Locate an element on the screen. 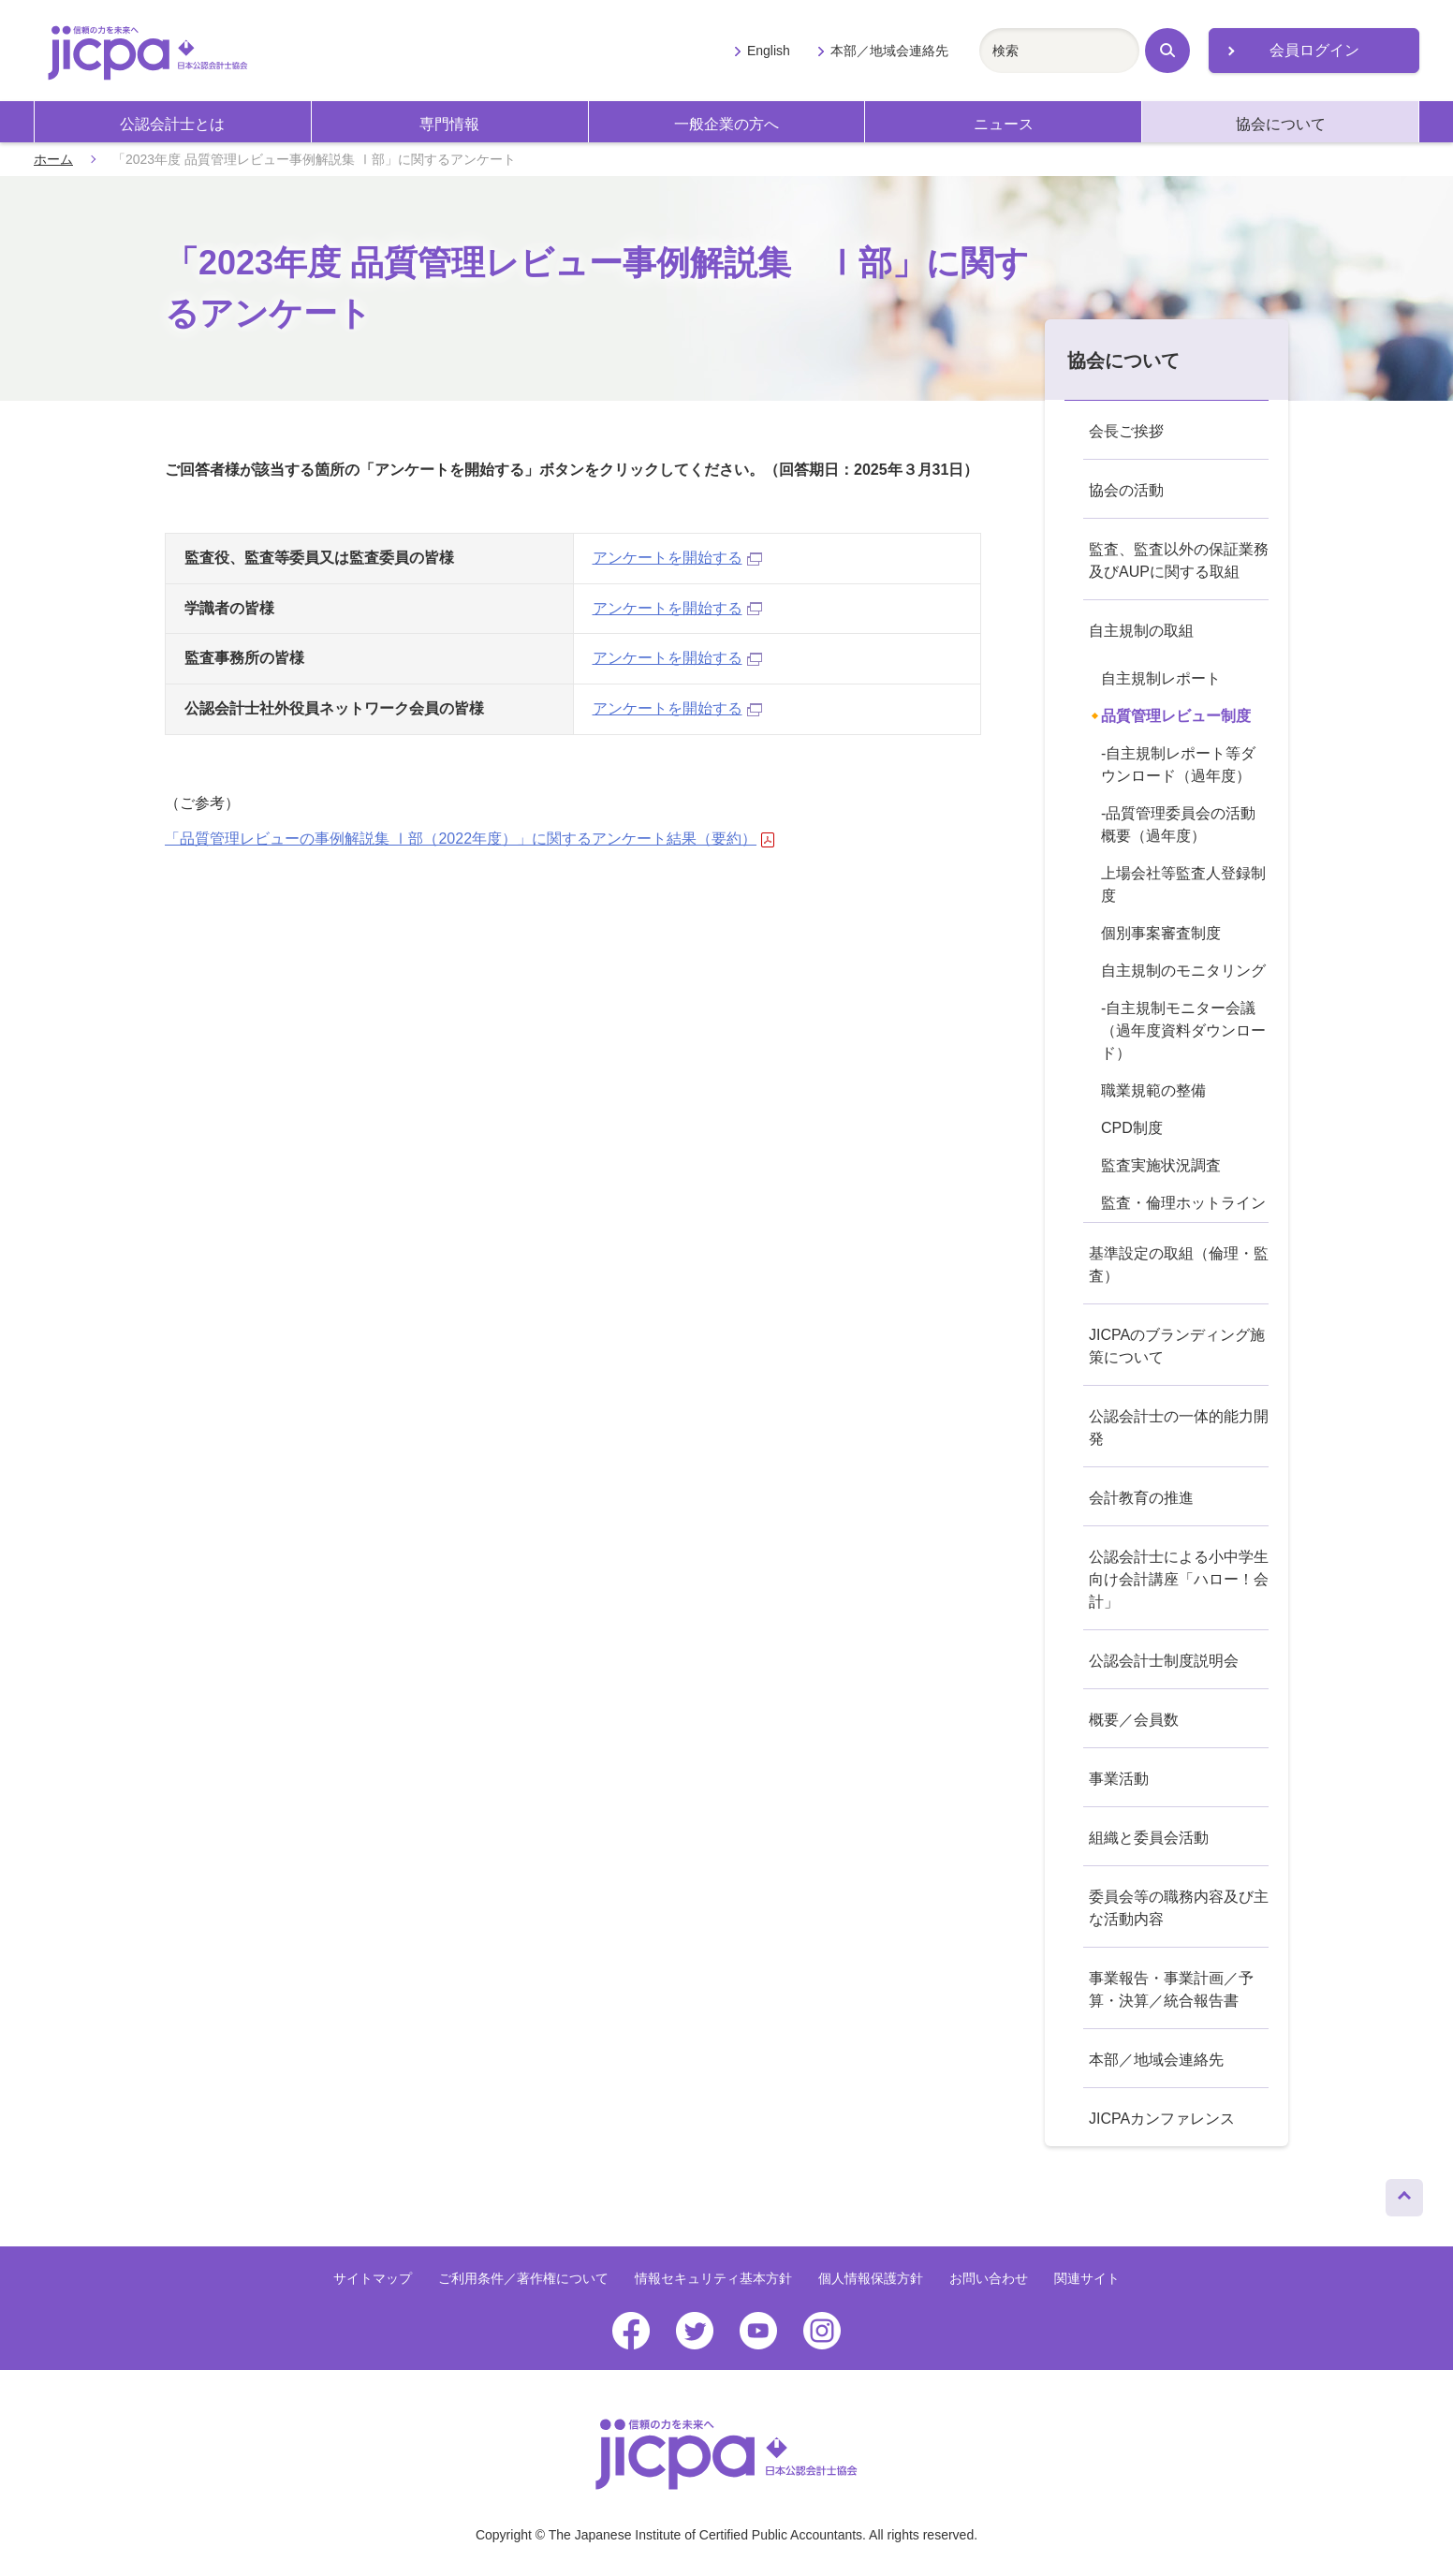  品質管理レビュー制度 is located at coordinates (1176, 716).